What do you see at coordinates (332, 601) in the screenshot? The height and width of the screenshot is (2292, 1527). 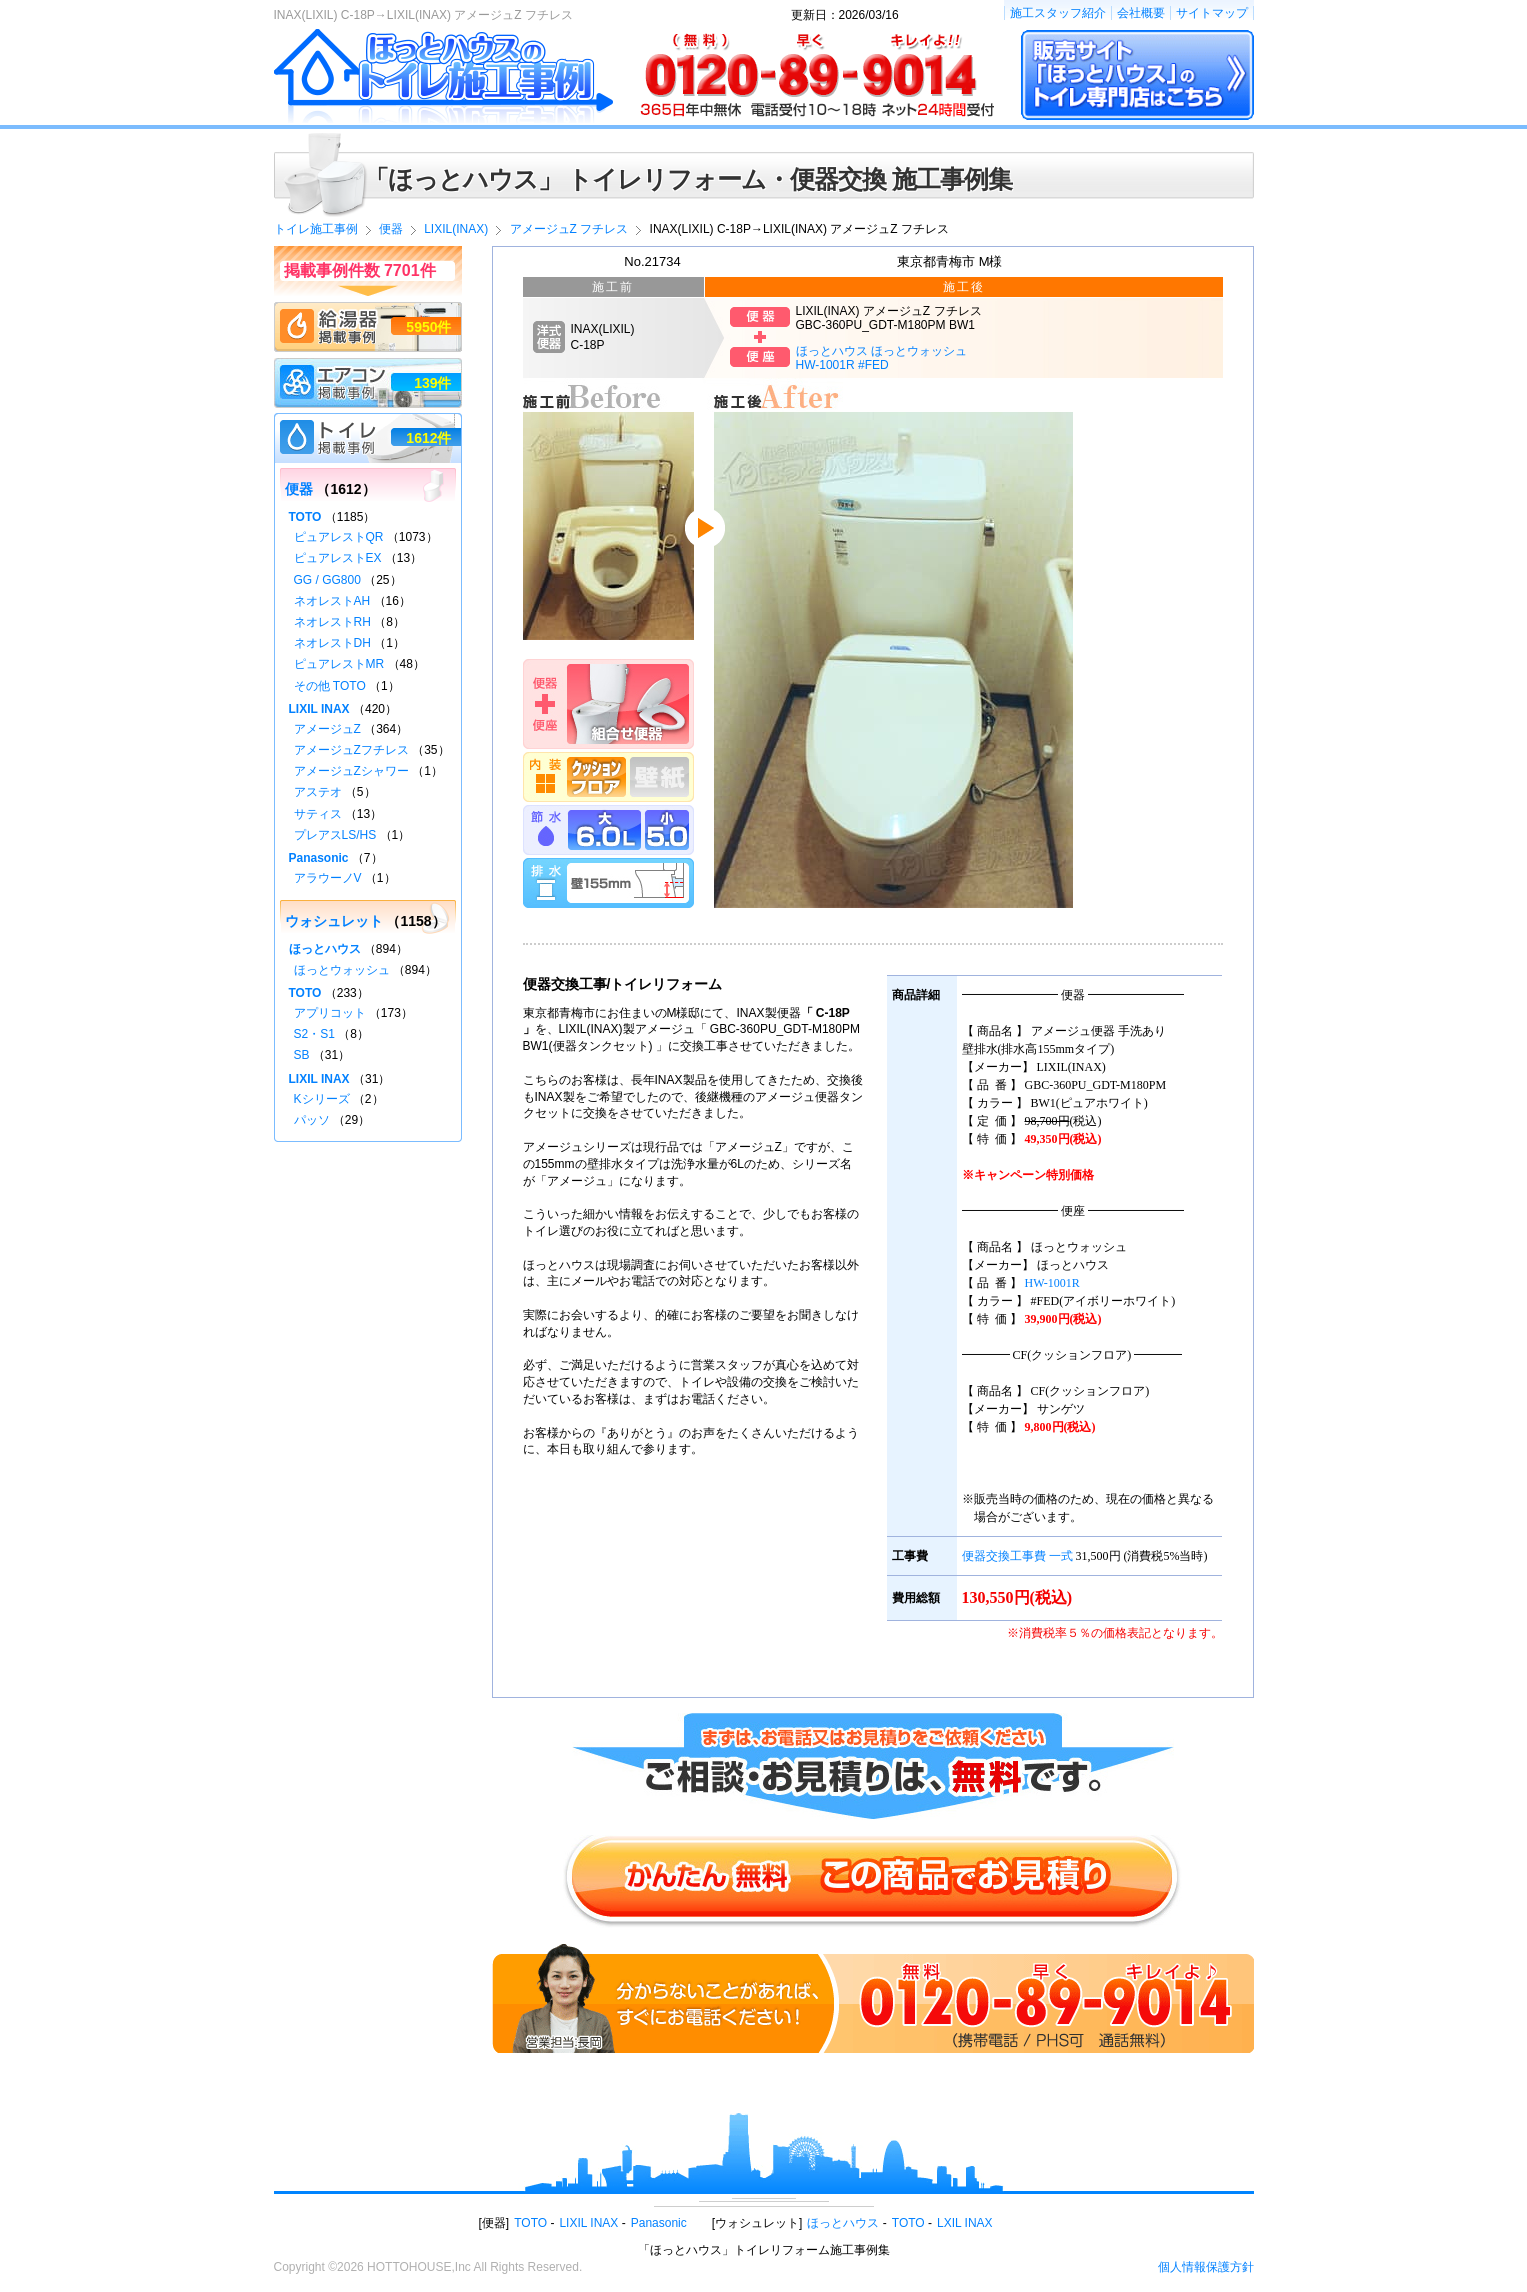 I see `ネオレストAH` at bounding box center [332, 601].